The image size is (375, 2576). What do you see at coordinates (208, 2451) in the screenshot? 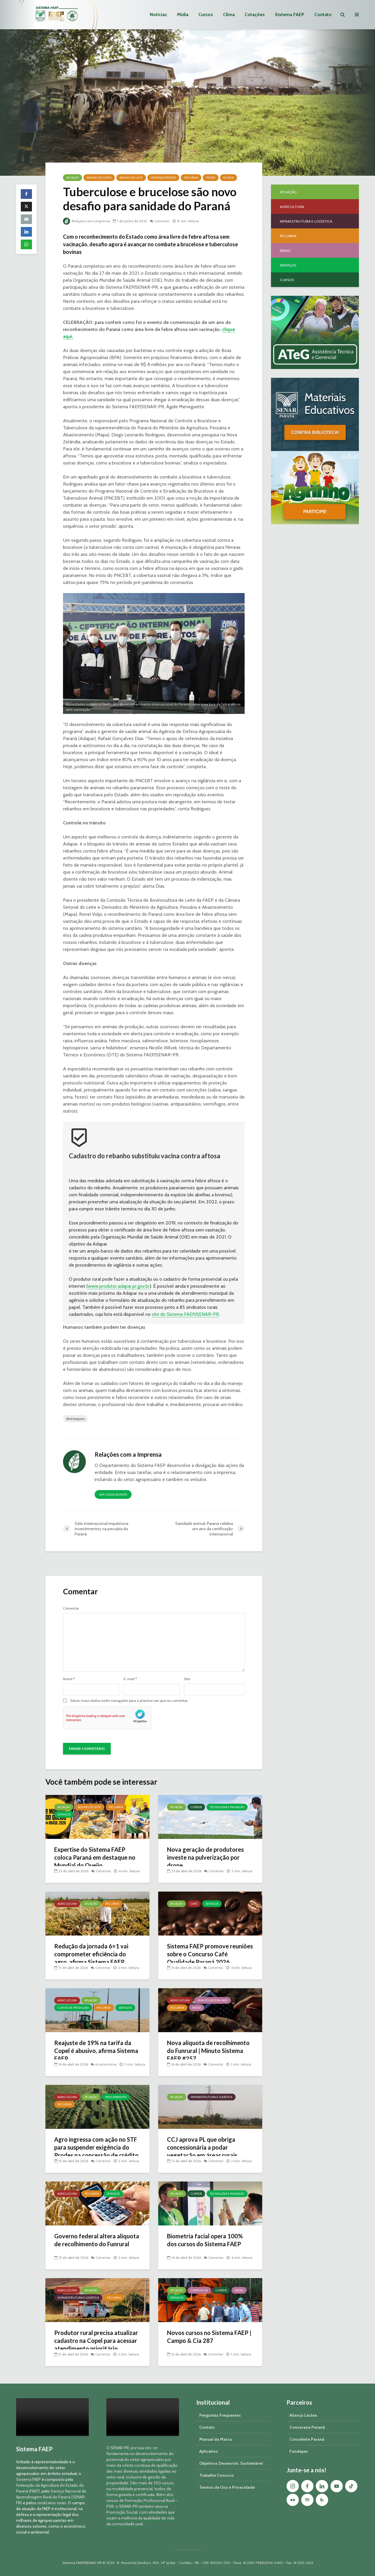
I see `Aplicativo` at bounding box center [208, 2451].